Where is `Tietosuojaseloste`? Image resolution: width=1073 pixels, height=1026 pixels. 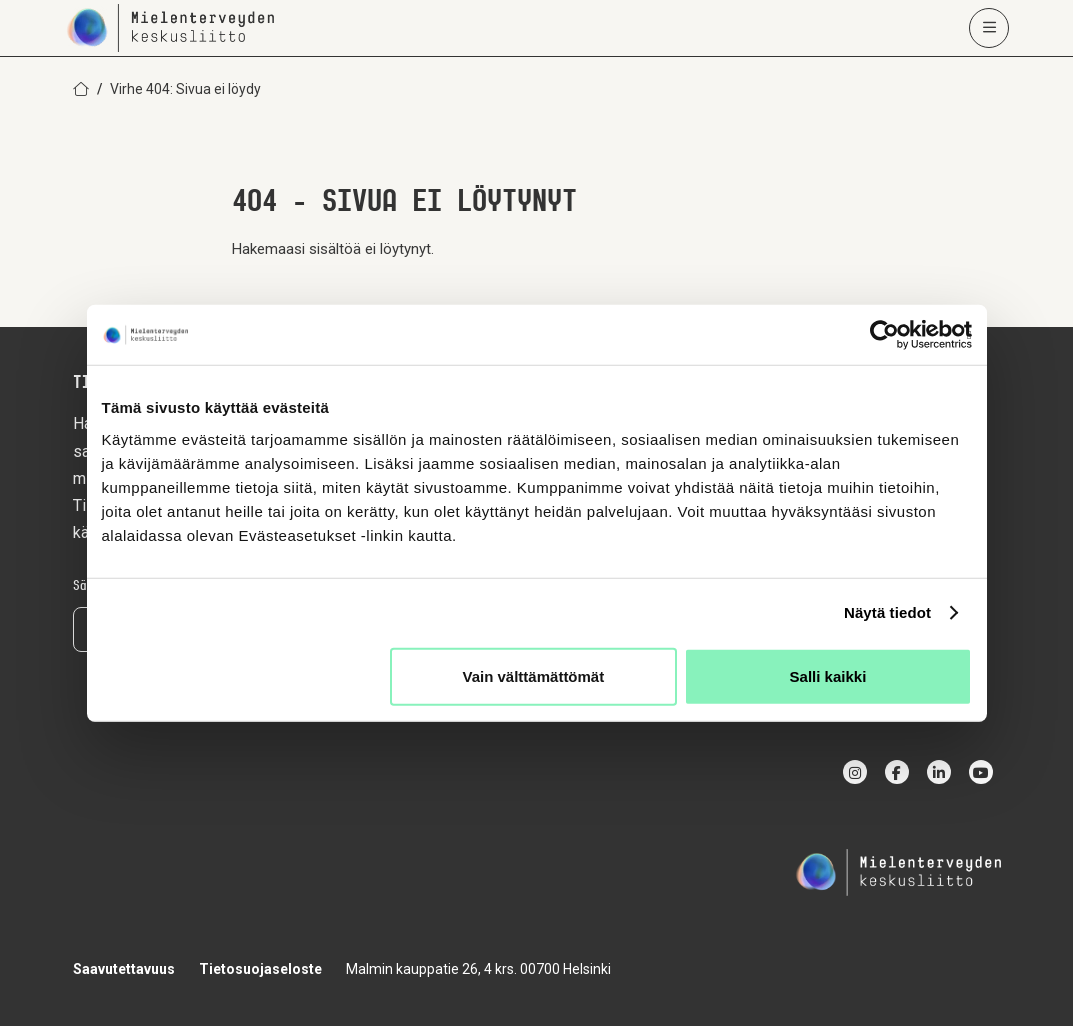 Tietosuojaseloste is located at coordinates (260, 969).